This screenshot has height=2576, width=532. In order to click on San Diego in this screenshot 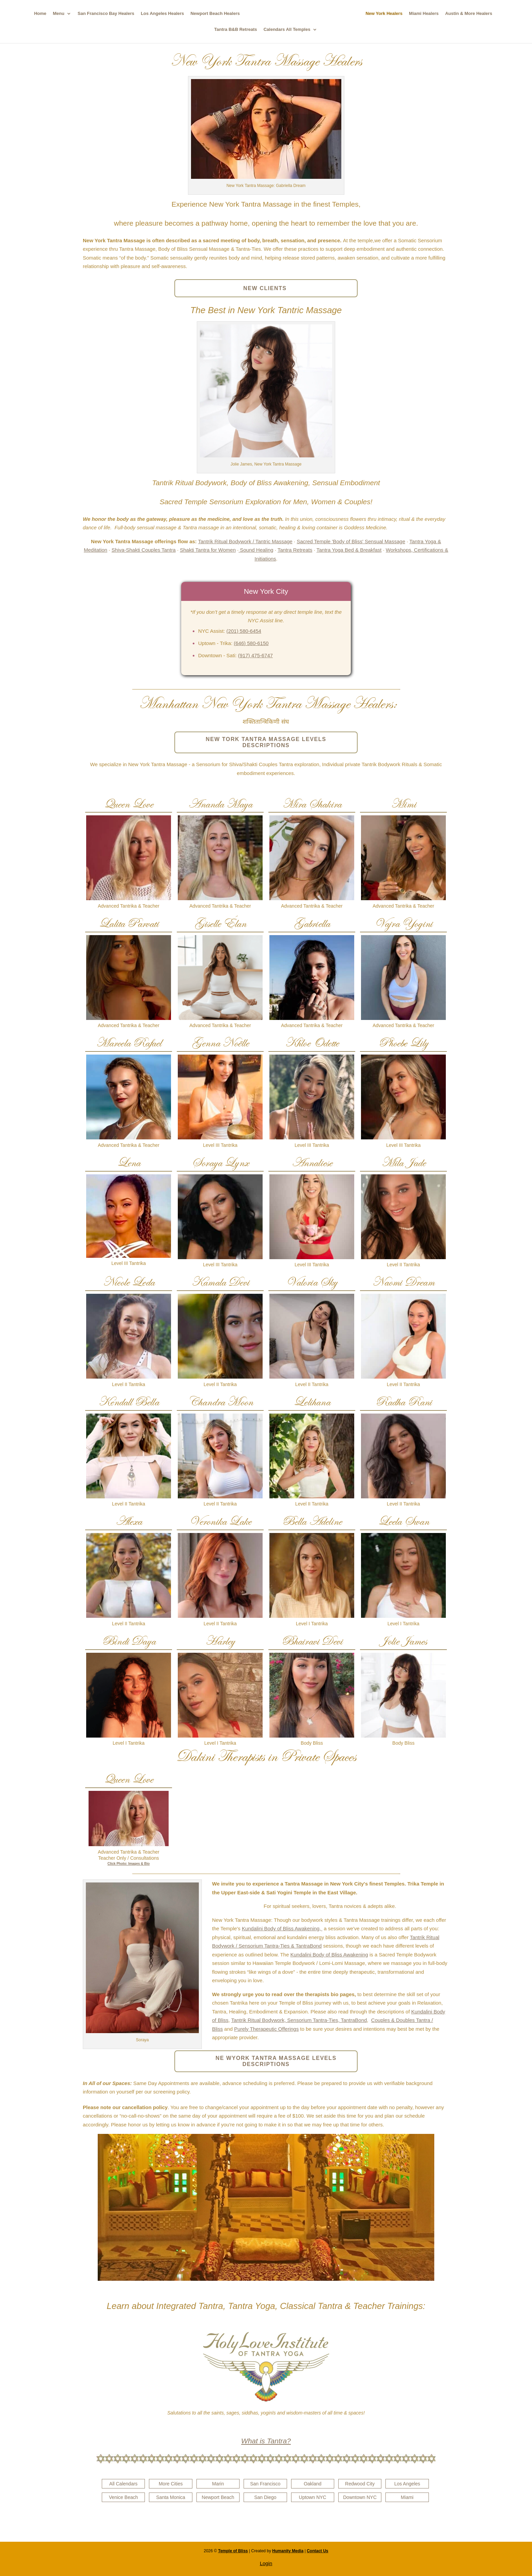, I will do `click(265, 2497)`.